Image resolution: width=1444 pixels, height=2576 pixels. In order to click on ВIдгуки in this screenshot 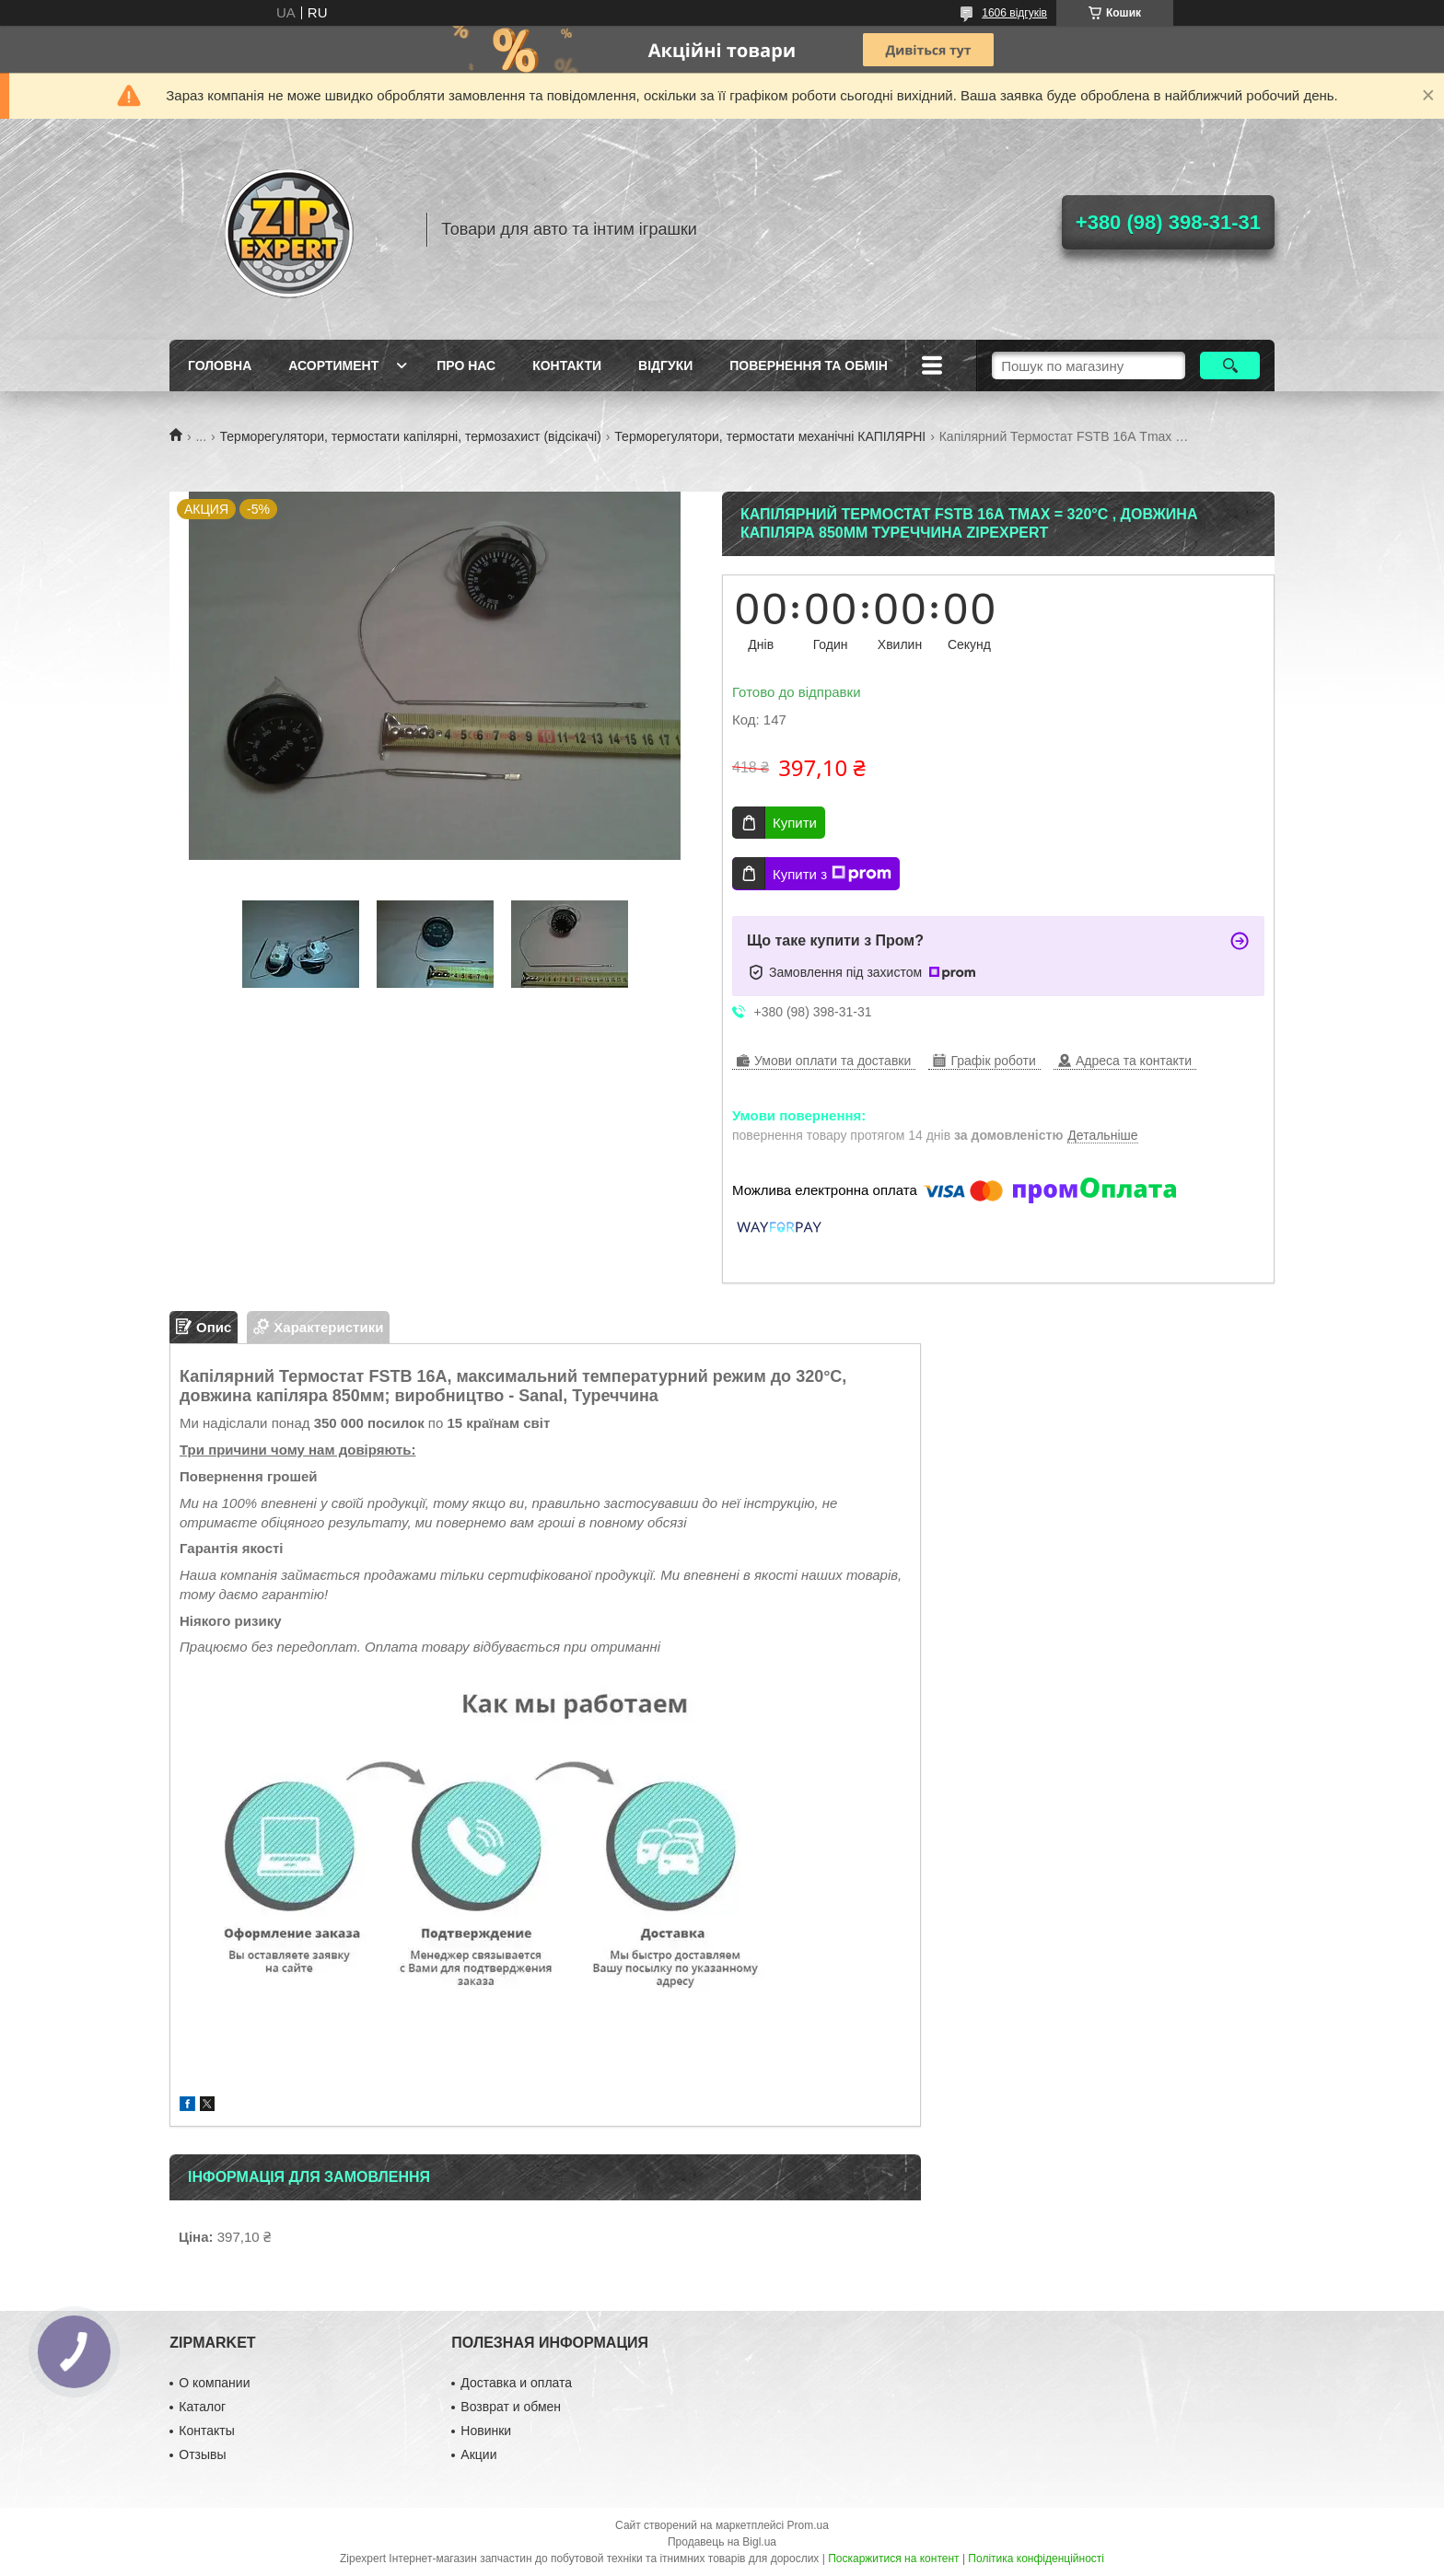, I will do `click(665, 365)`.